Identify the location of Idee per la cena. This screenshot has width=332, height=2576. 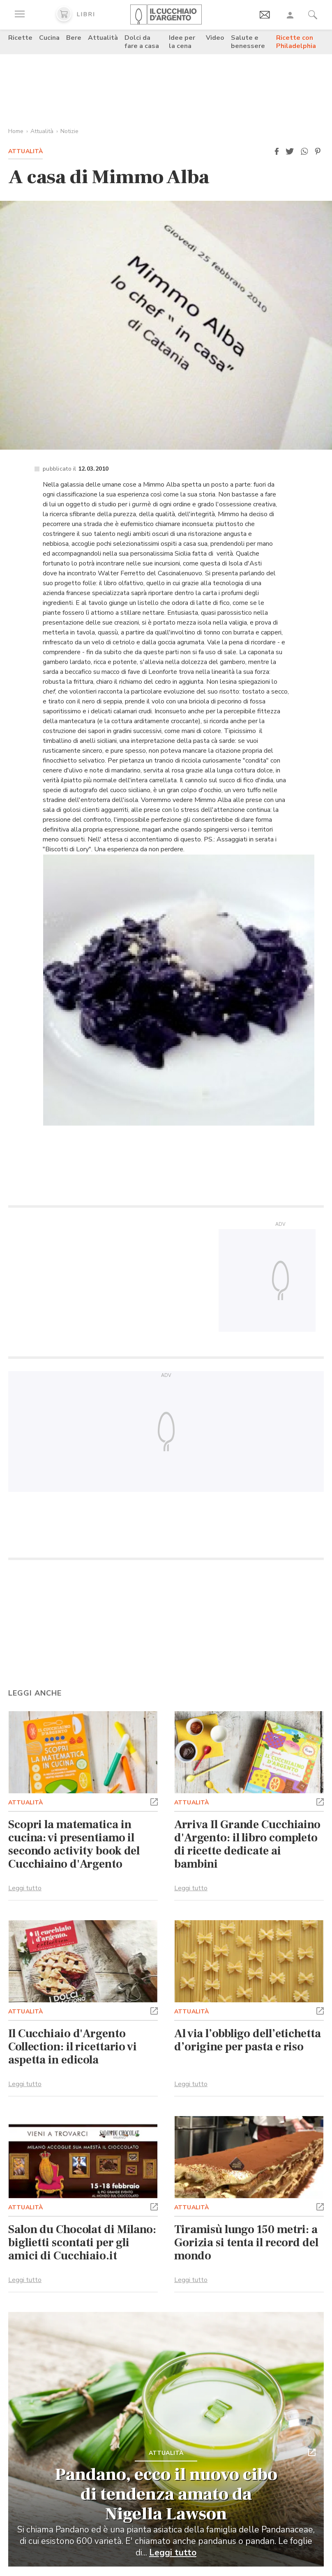
(182, 42).